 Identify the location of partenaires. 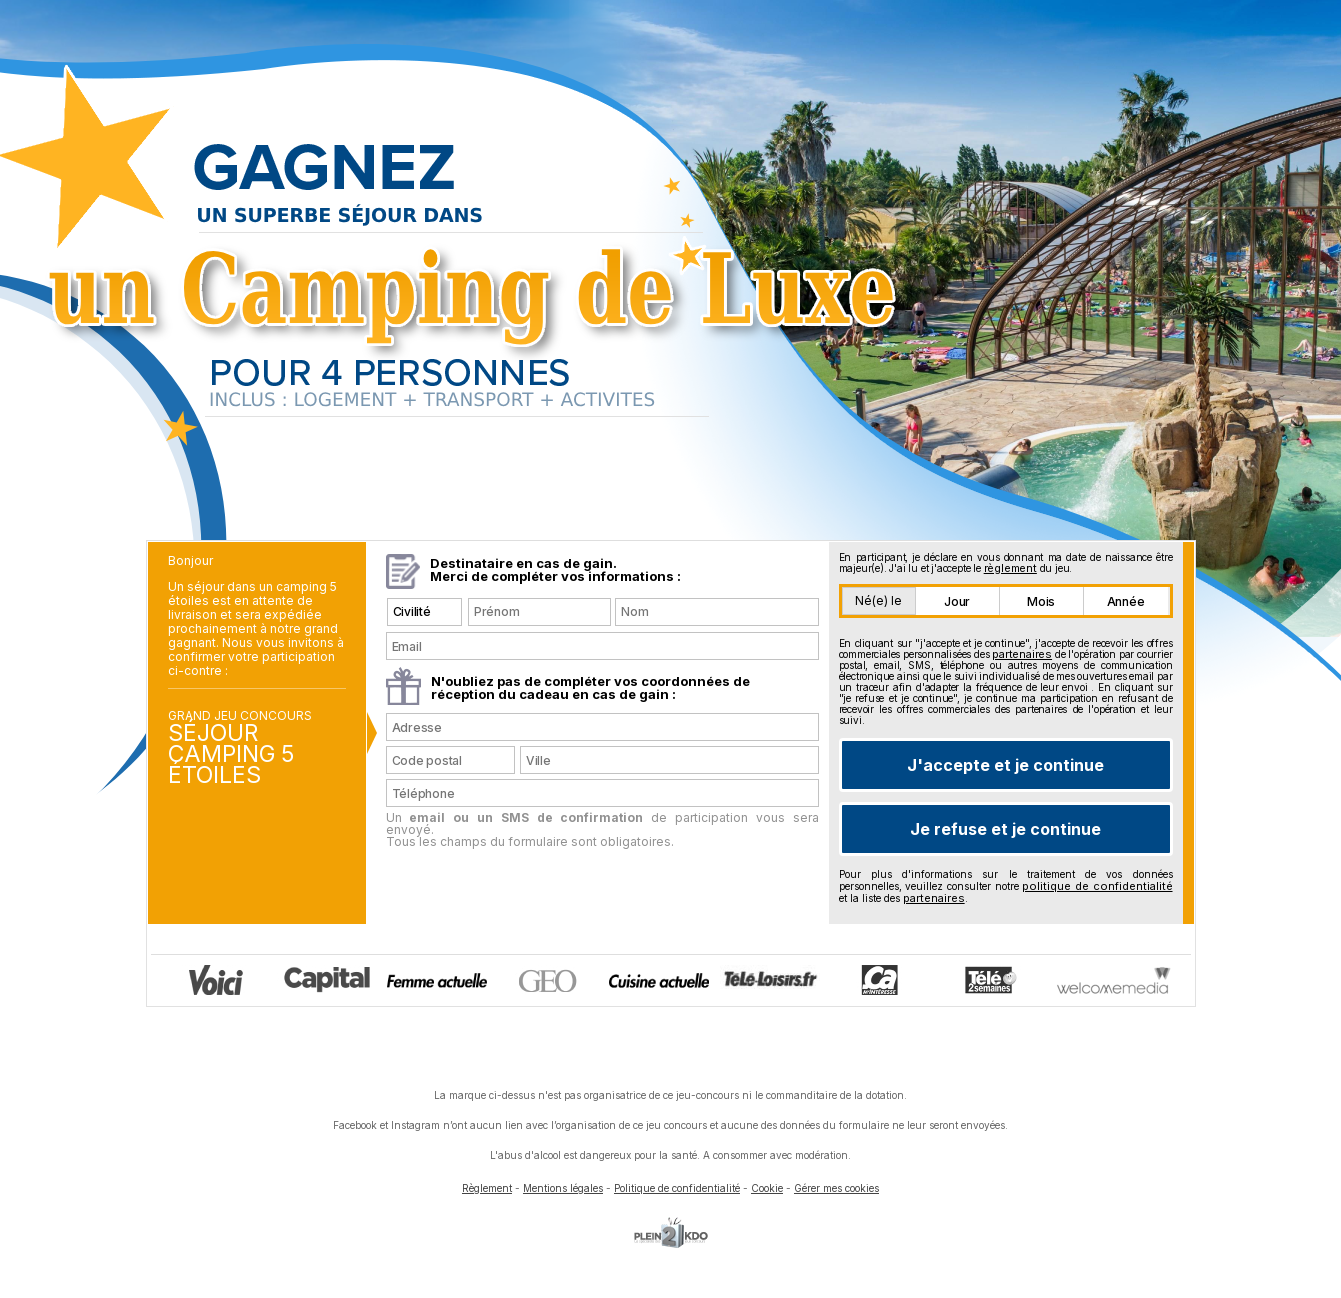
(1022, 654).